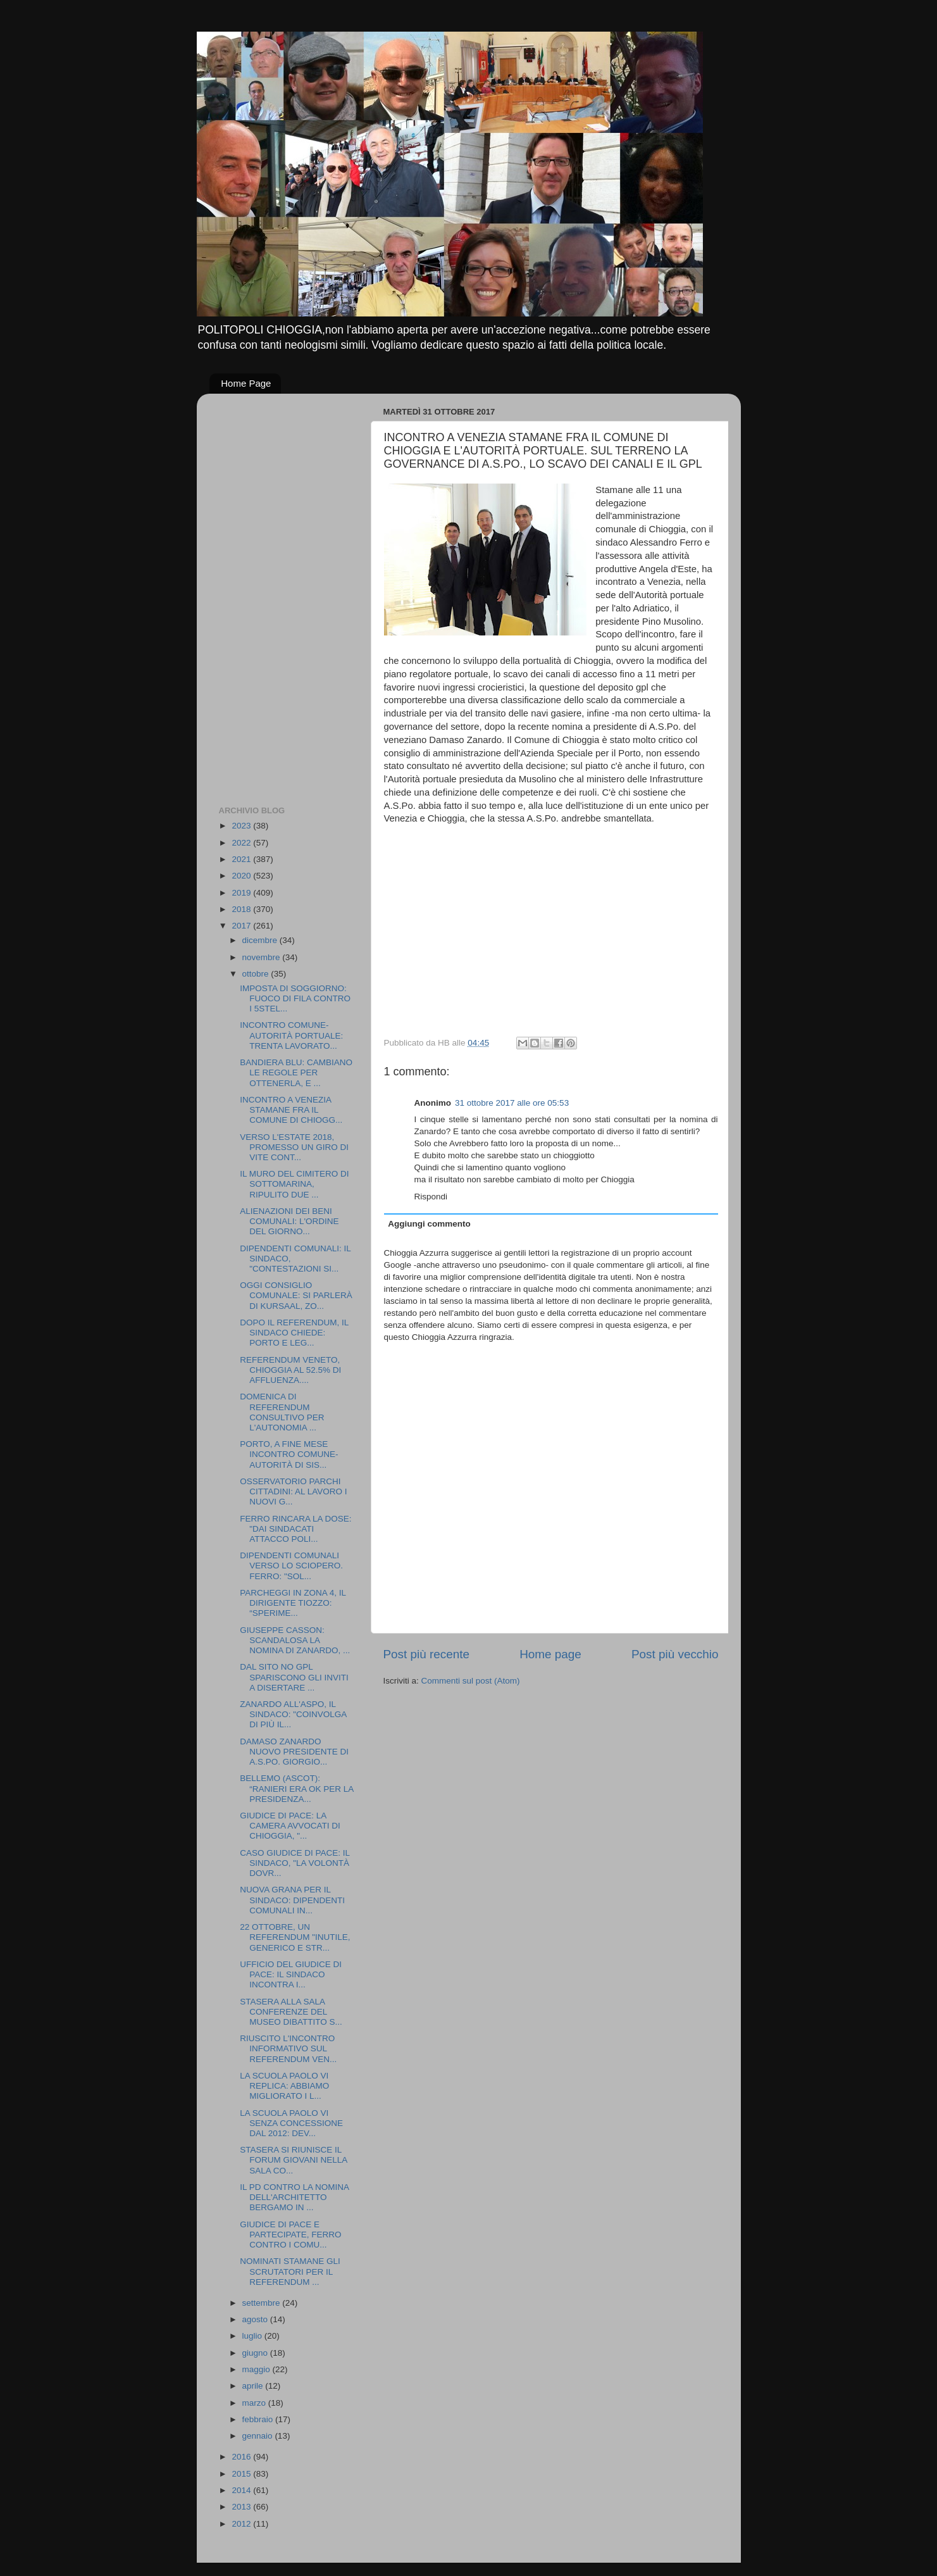 The image size is (937, 2576). Describe the element at coordinates (295, 998) in the screenshot. I see `IMPOSTA DI SOGGIORNO: FUOCO DI FILA CONTRO I 5STEL...` at that location.